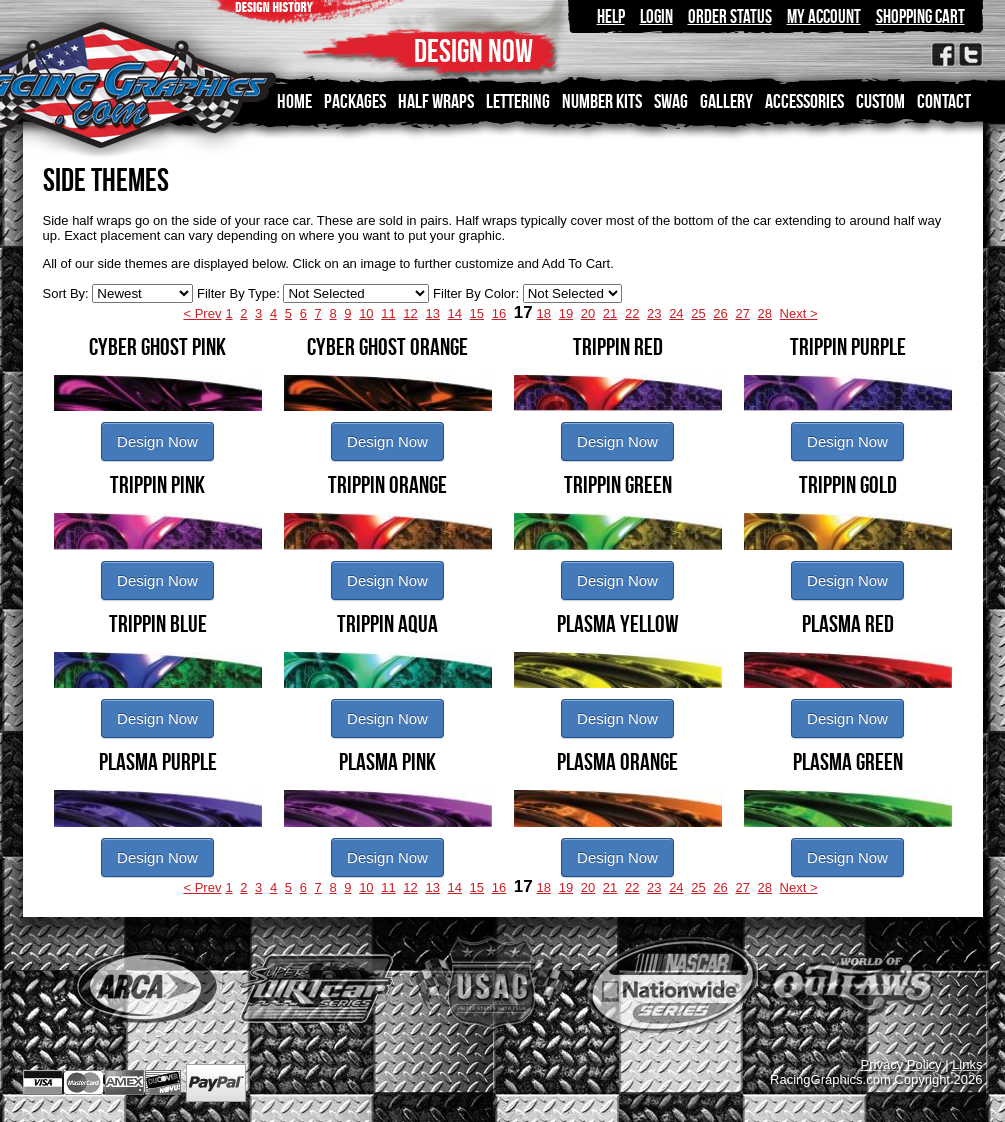 The height and width of the screenshot is (1122, 1005). I want to click on 19, so click(566, 313).